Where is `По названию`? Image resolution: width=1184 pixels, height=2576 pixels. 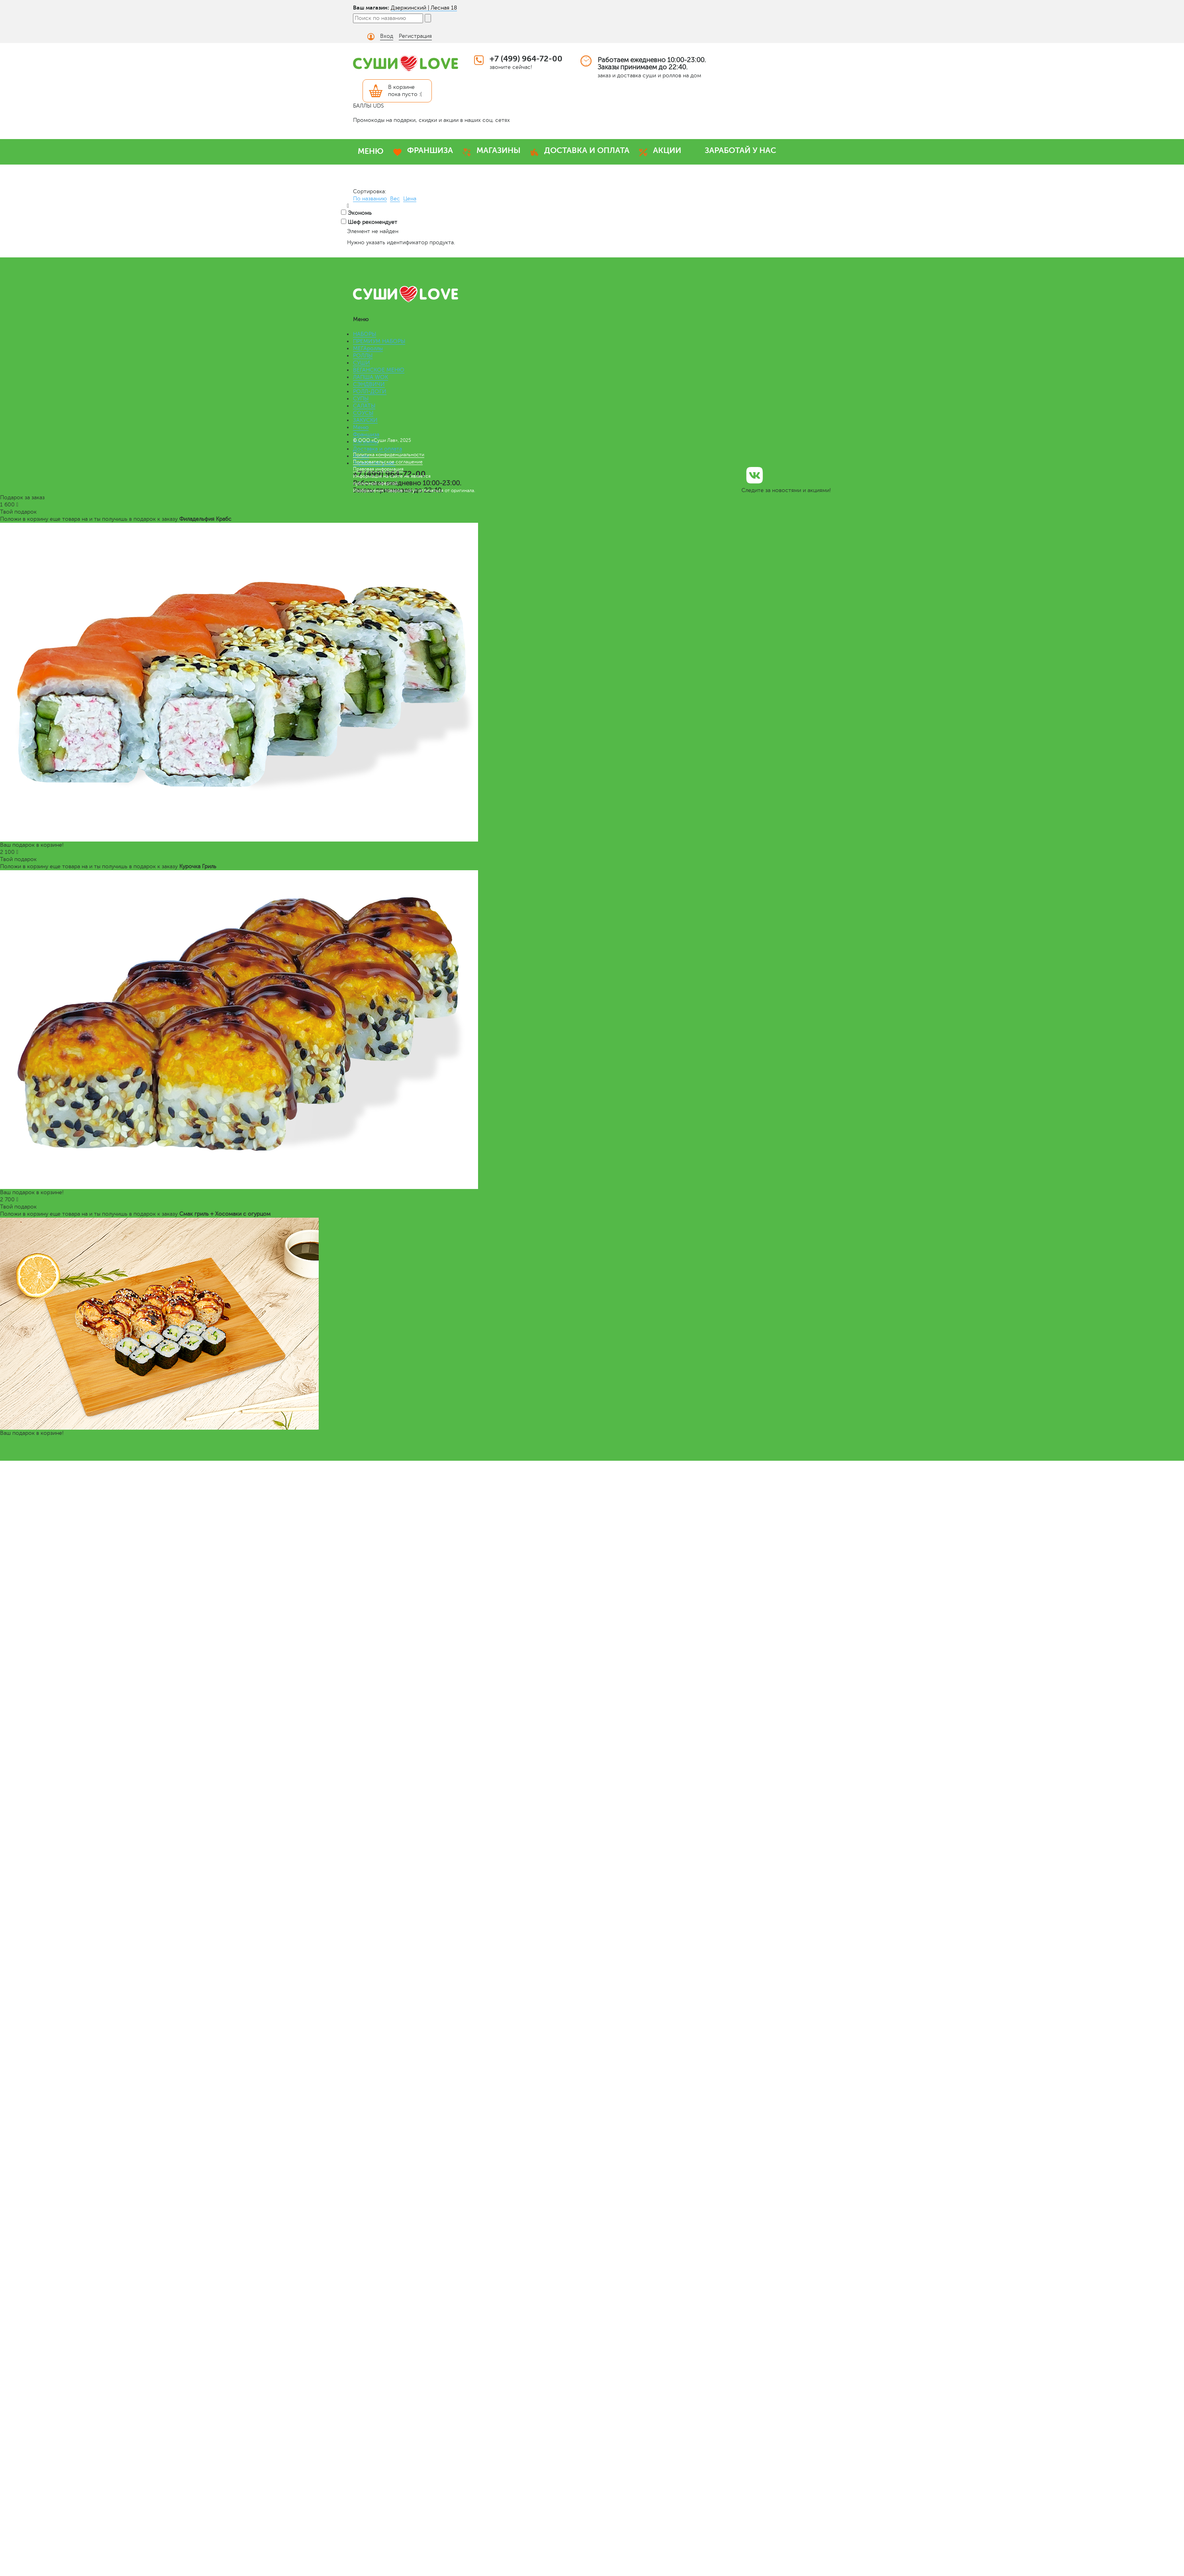 По названию is located at coordinates (370, 199).